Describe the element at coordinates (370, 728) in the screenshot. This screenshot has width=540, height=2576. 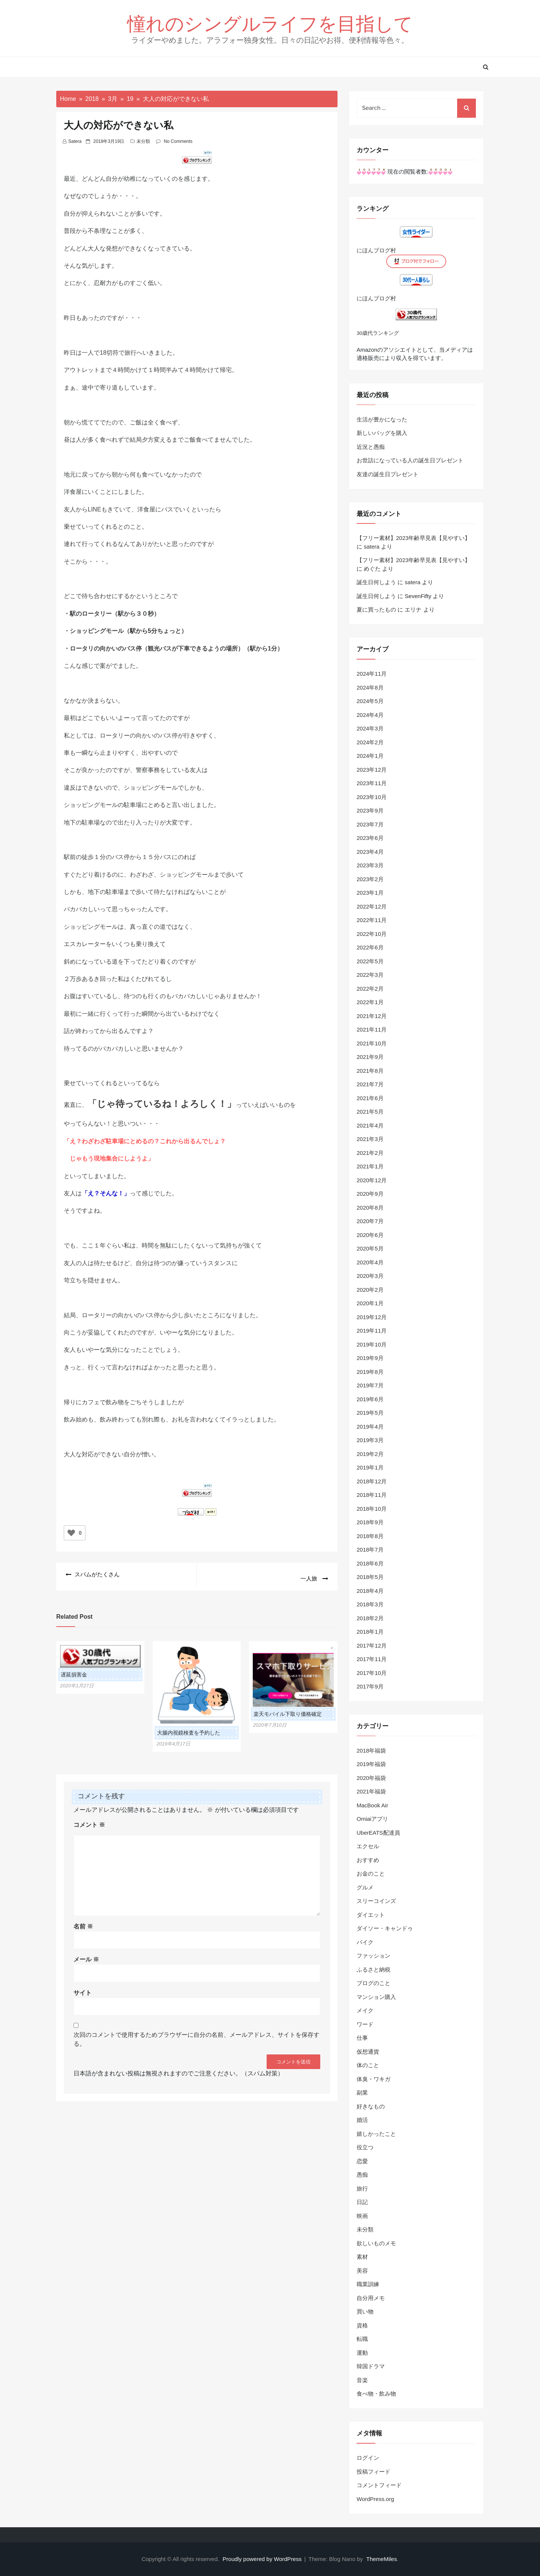
I see `2024年3月` at that location.